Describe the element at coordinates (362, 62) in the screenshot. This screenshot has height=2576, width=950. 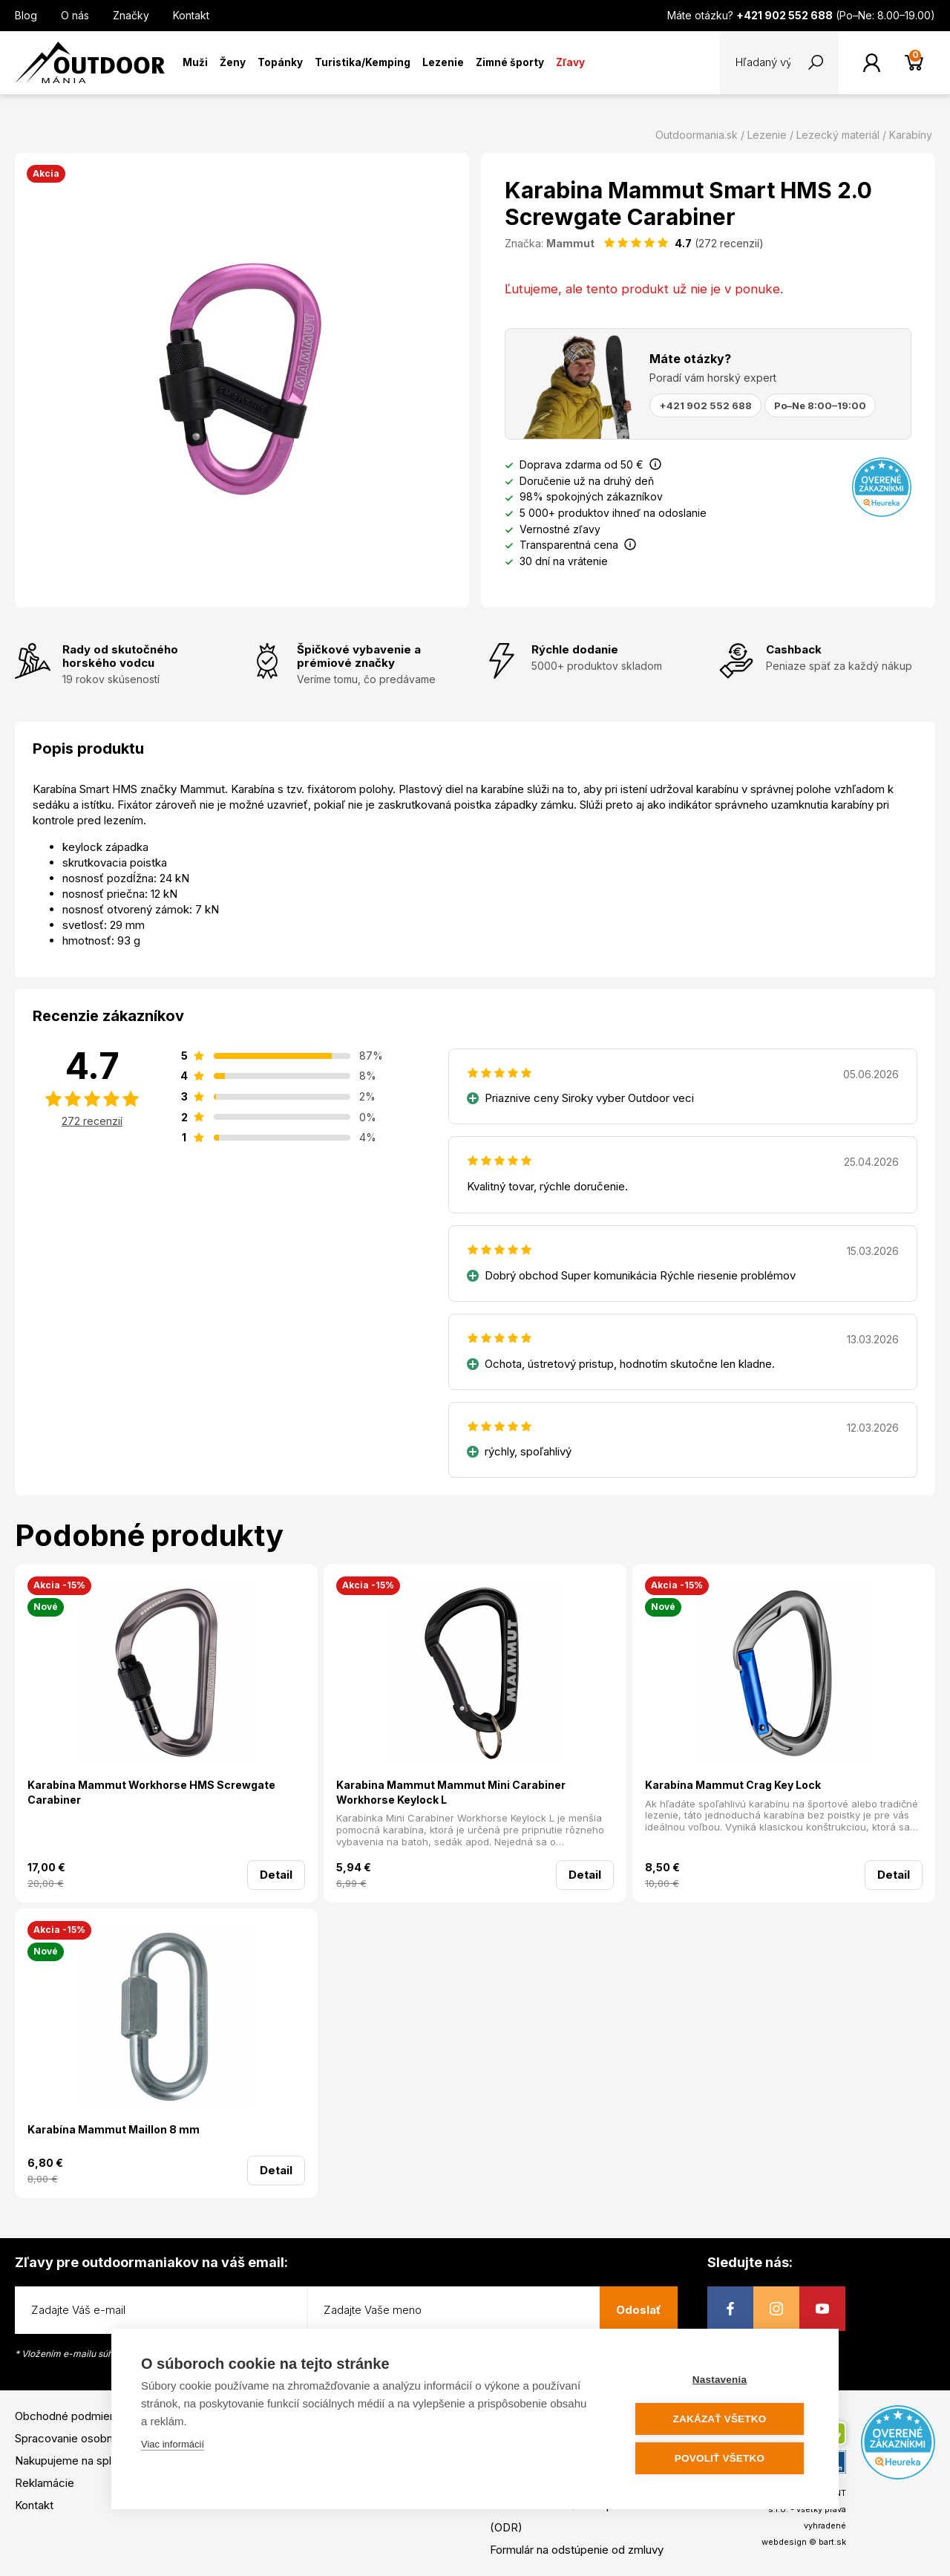
I see `Turistika/Kemping` at that location.